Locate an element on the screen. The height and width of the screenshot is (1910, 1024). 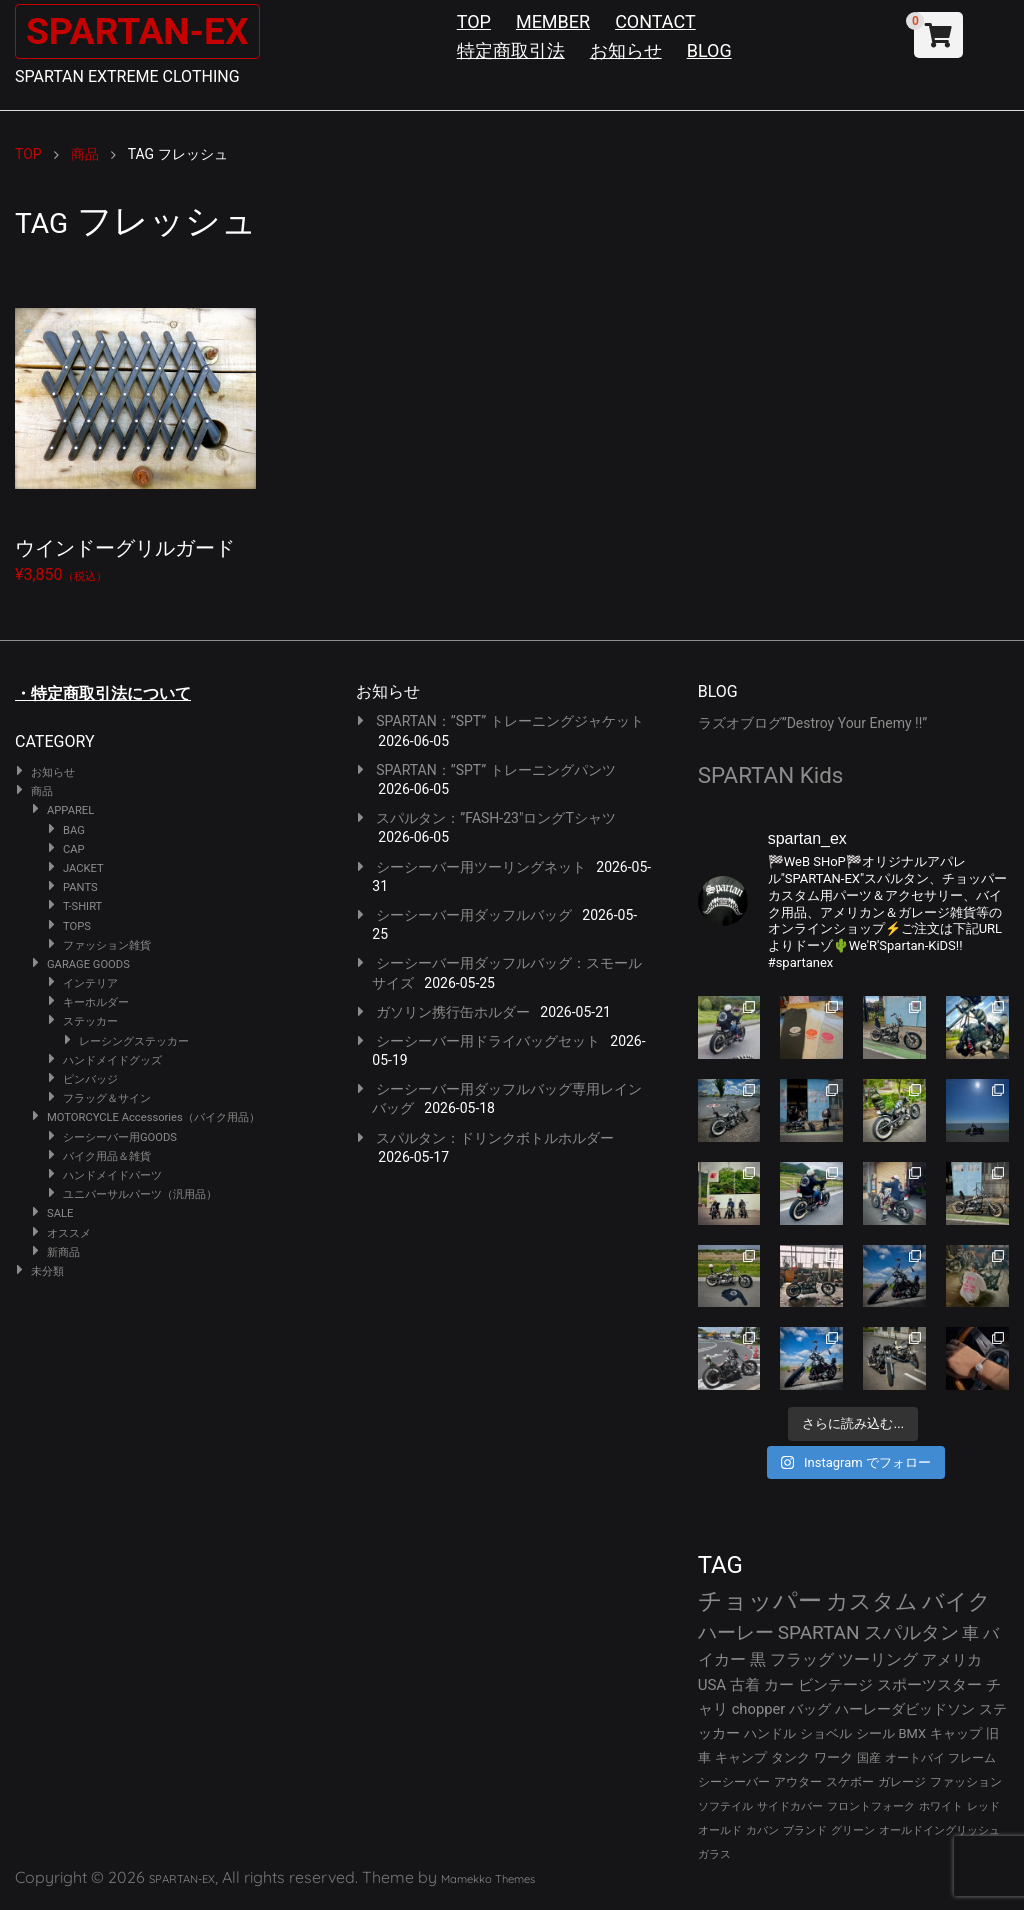
スパルタン：ドリンクボトルホルダー is located at coordinates (495, 1138).